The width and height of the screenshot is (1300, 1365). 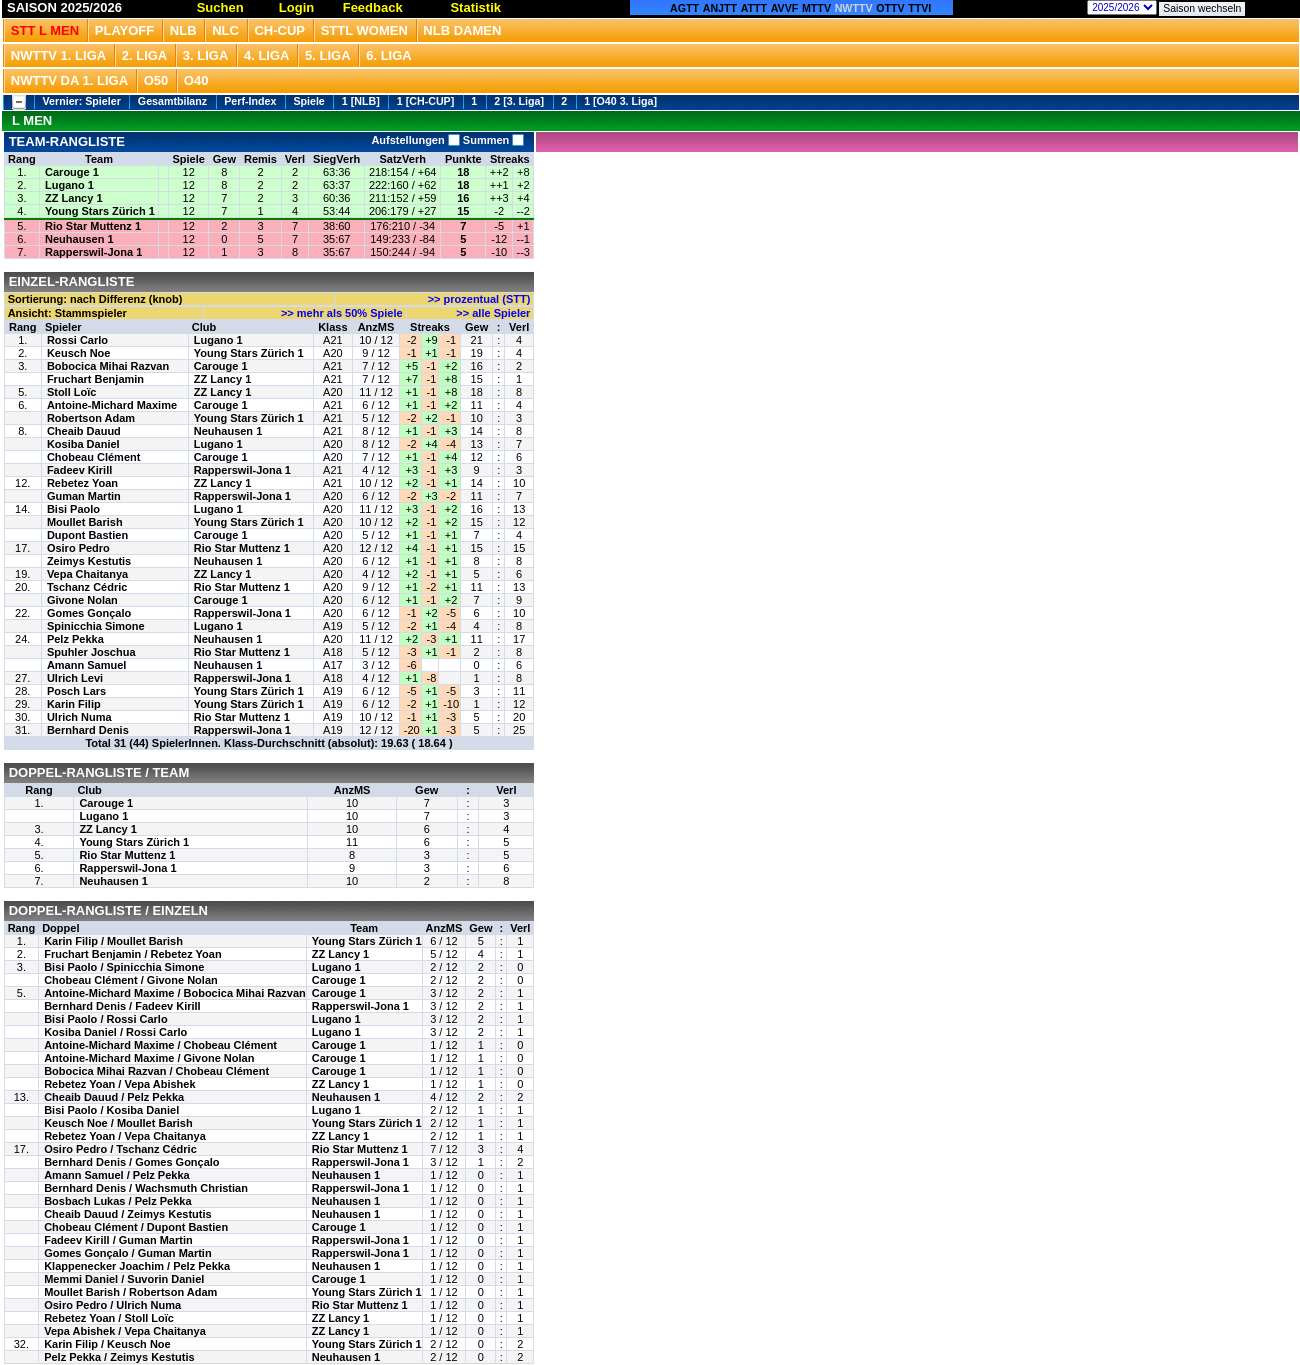 What do you see at coordinates (82, 101) in the screenshot?
I see `Vernier: Spieler` at bounding box center [82, 101].